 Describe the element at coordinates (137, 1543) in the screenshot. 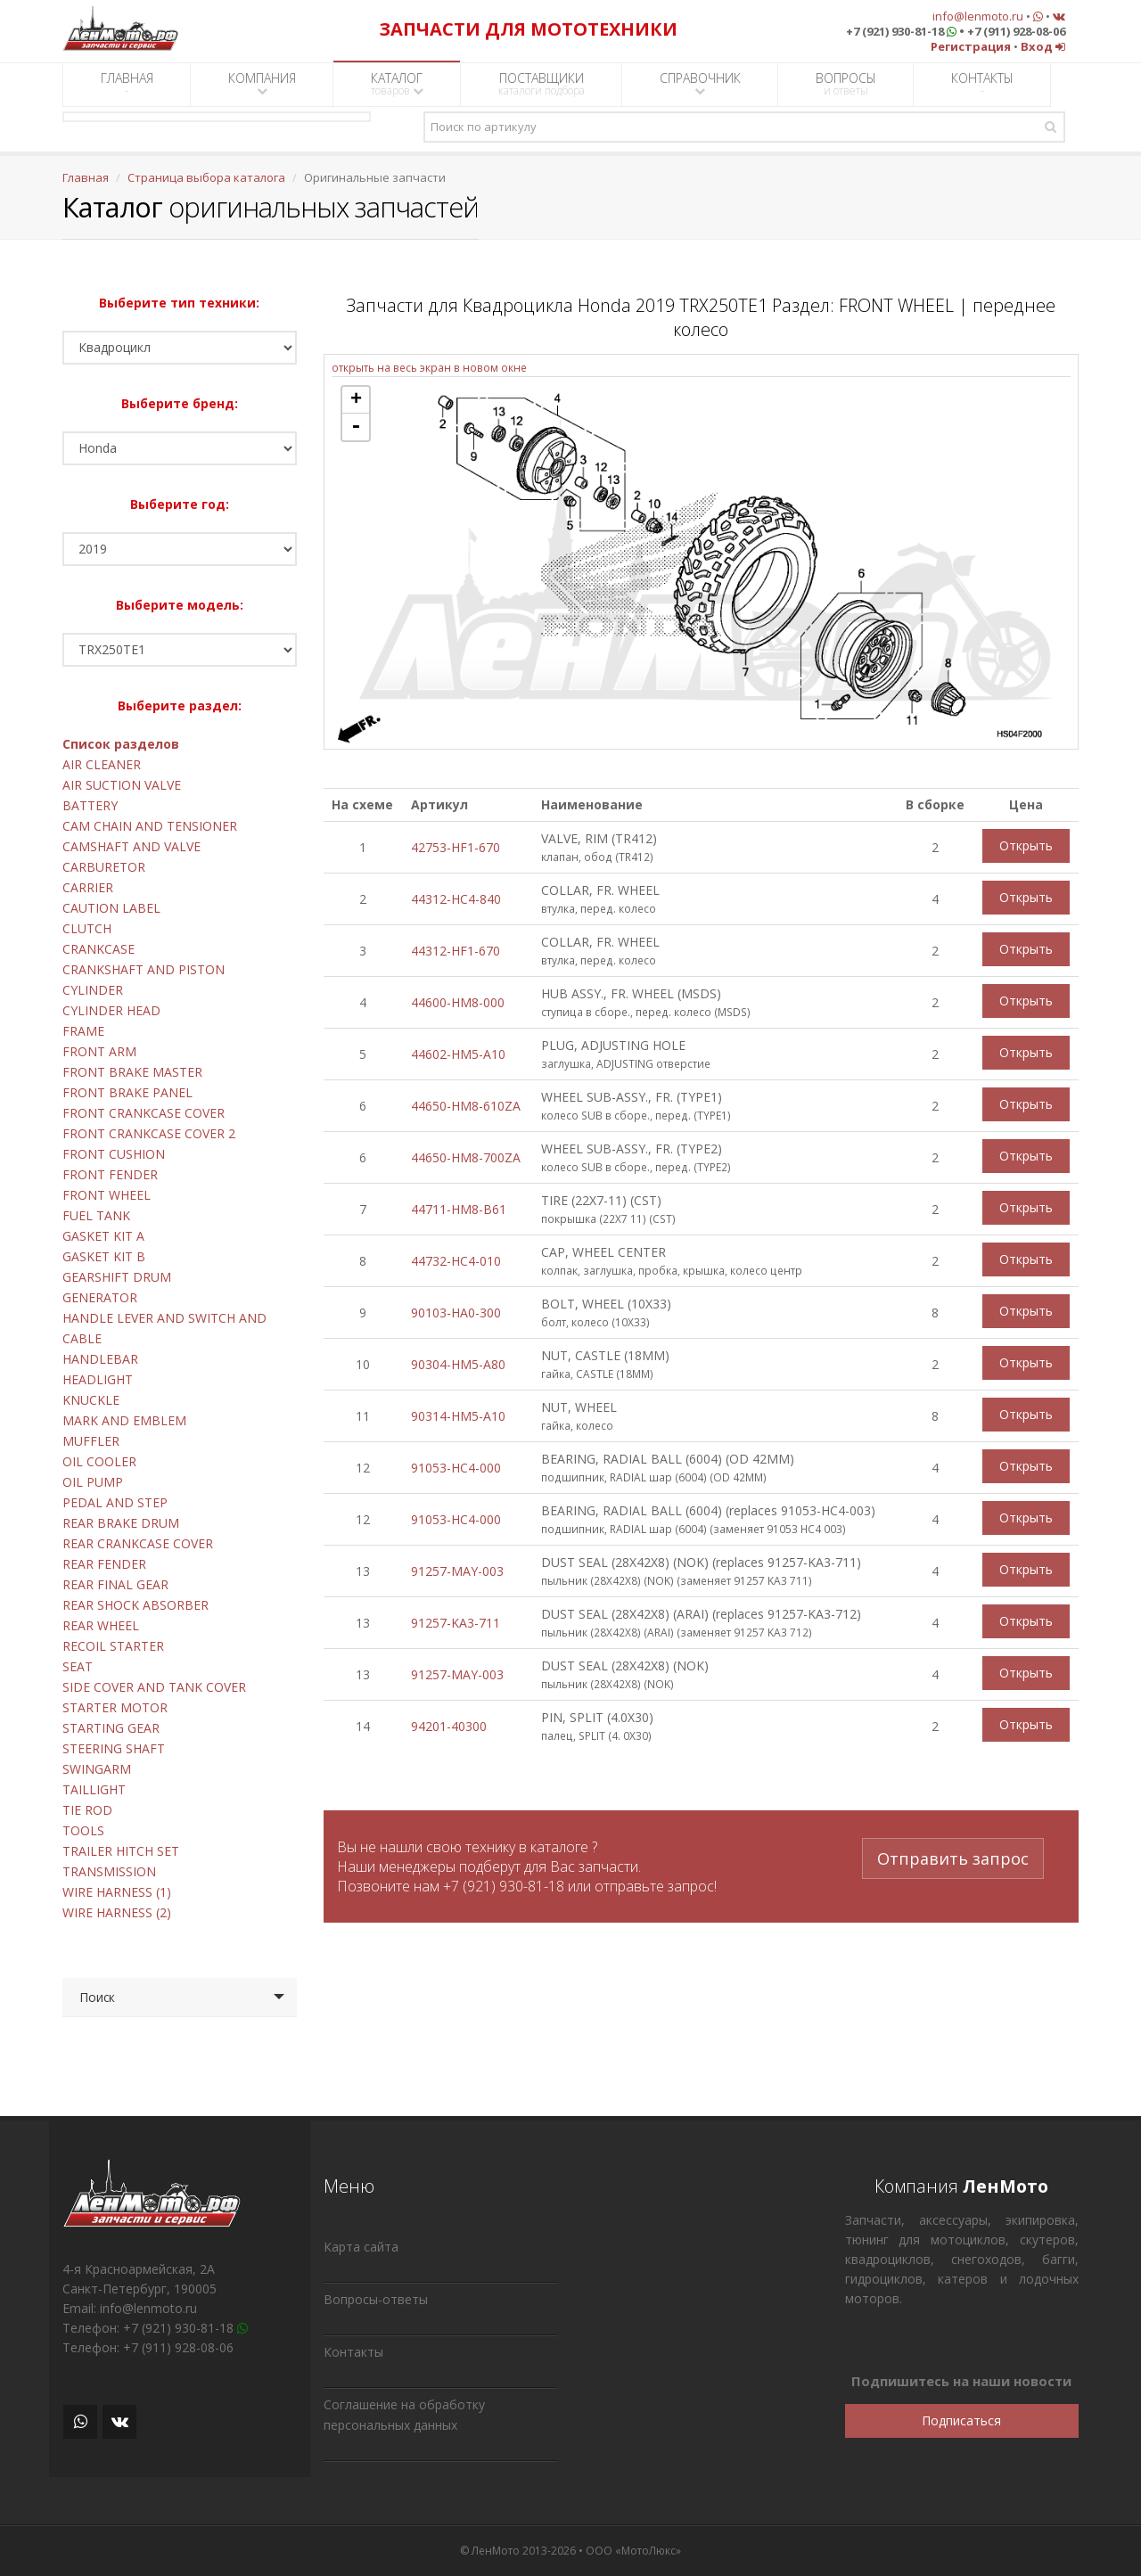

I see `REAR CRANKCASE COVER` at that location.